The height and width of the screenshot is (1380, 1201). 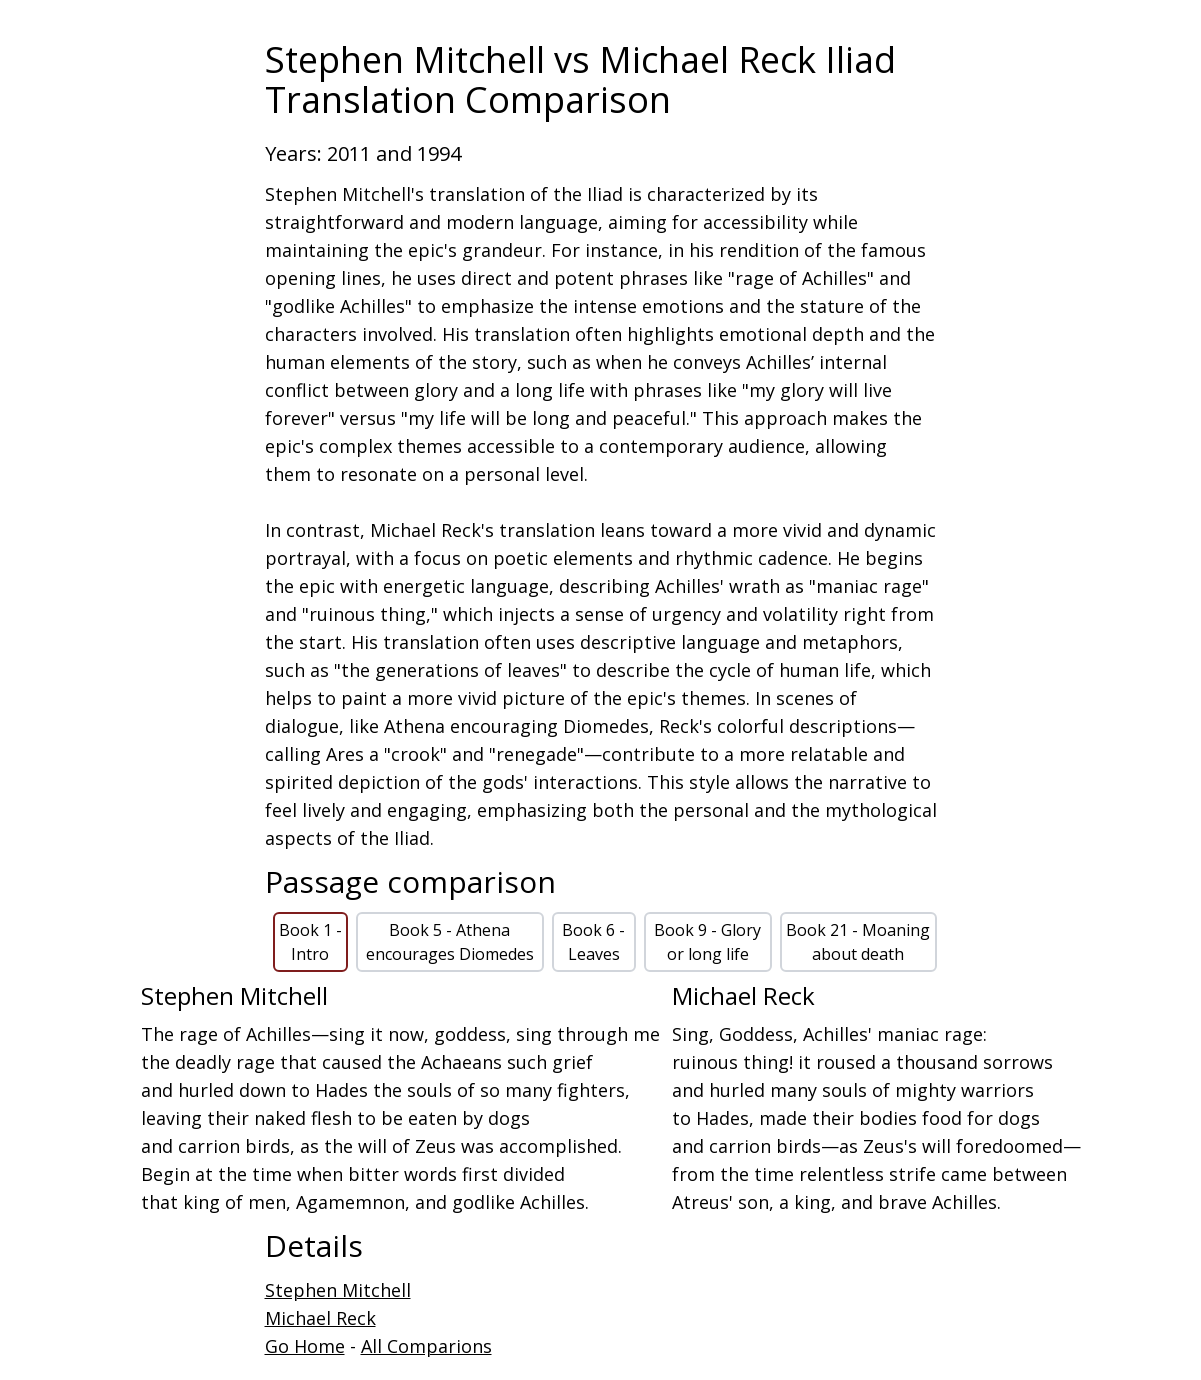 I want to click on Michael Reck, so click(x=320, y=1318).